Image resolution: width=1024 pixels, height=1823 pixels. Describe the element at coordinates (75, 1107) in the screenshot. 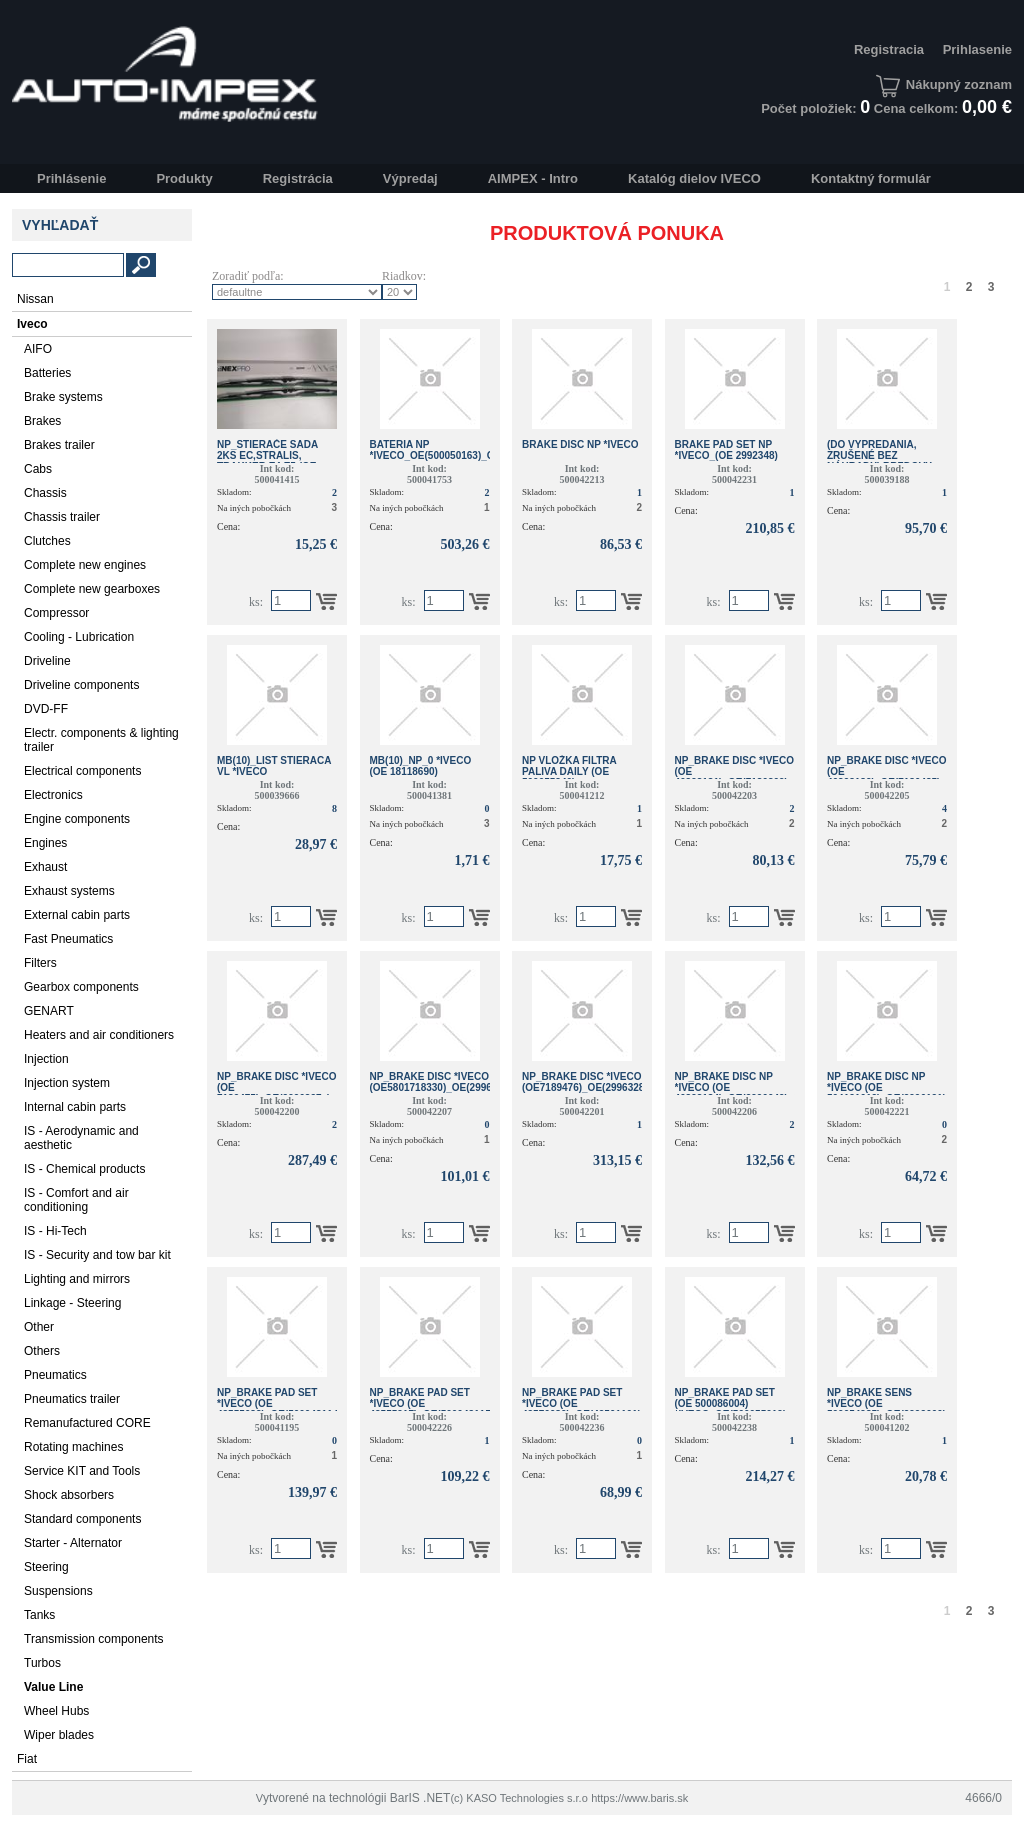

I see `Internal cabin parts` at that location.